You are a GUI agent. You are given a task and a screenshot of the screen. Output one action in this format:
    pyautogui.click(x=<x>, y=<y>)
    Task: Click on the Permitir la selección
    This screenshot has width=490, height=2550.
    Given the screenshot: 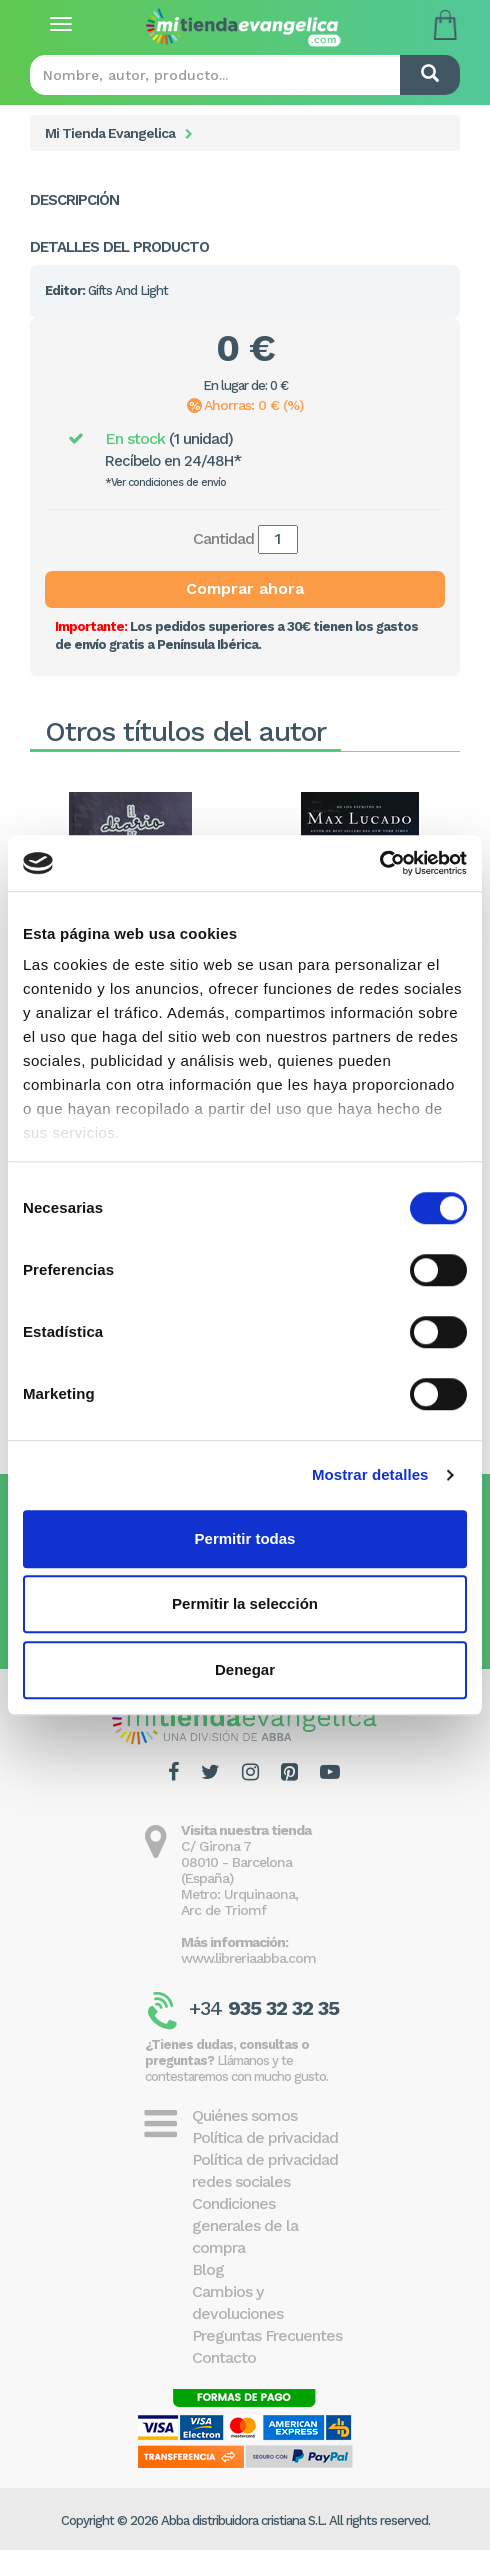 What is the action you would take?
    pyautogui.click(x=245, y=1603)
    